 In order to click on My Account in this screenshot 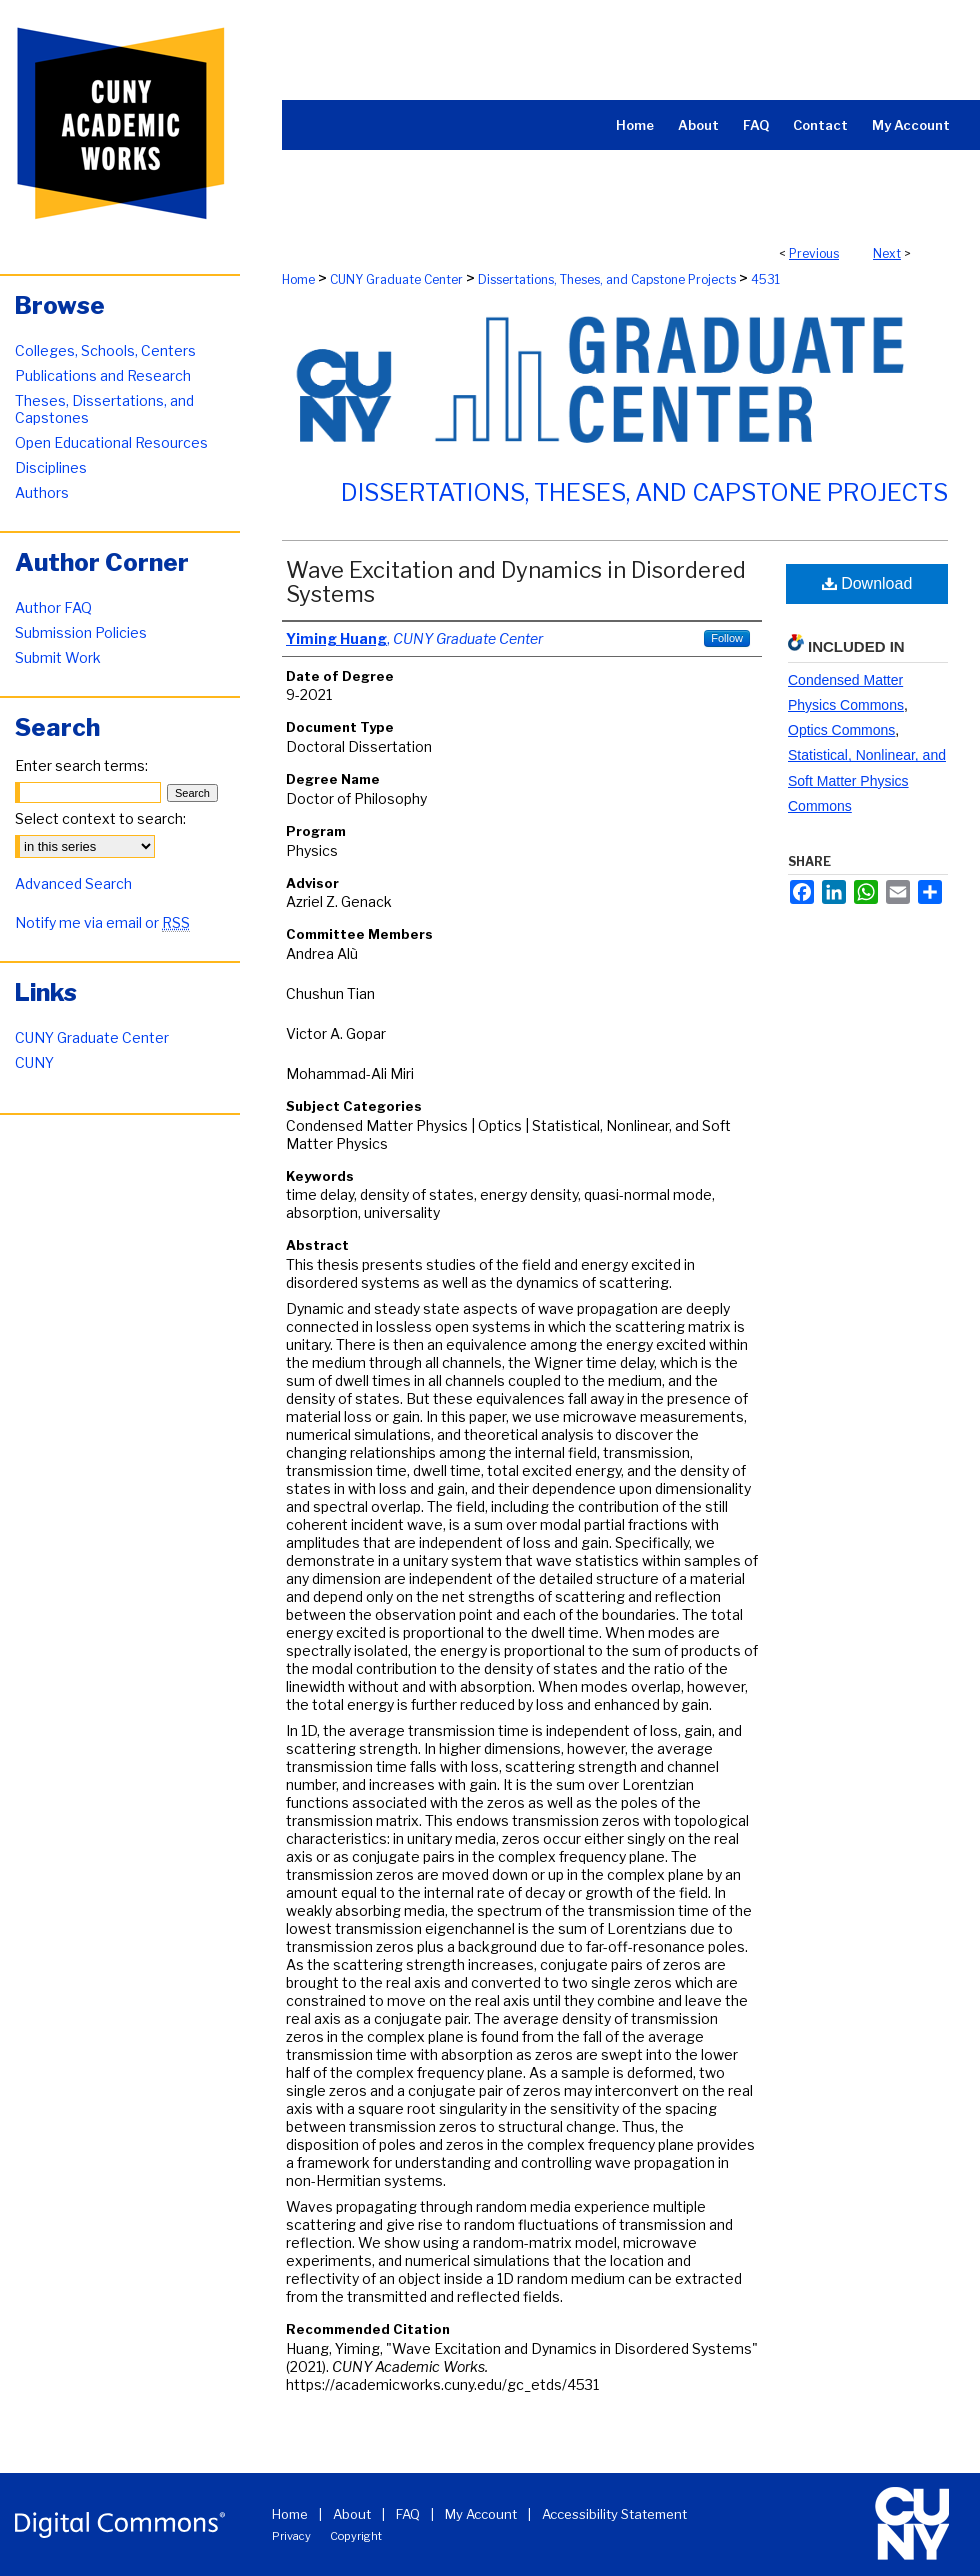, I will do `click(481, 2514)`.